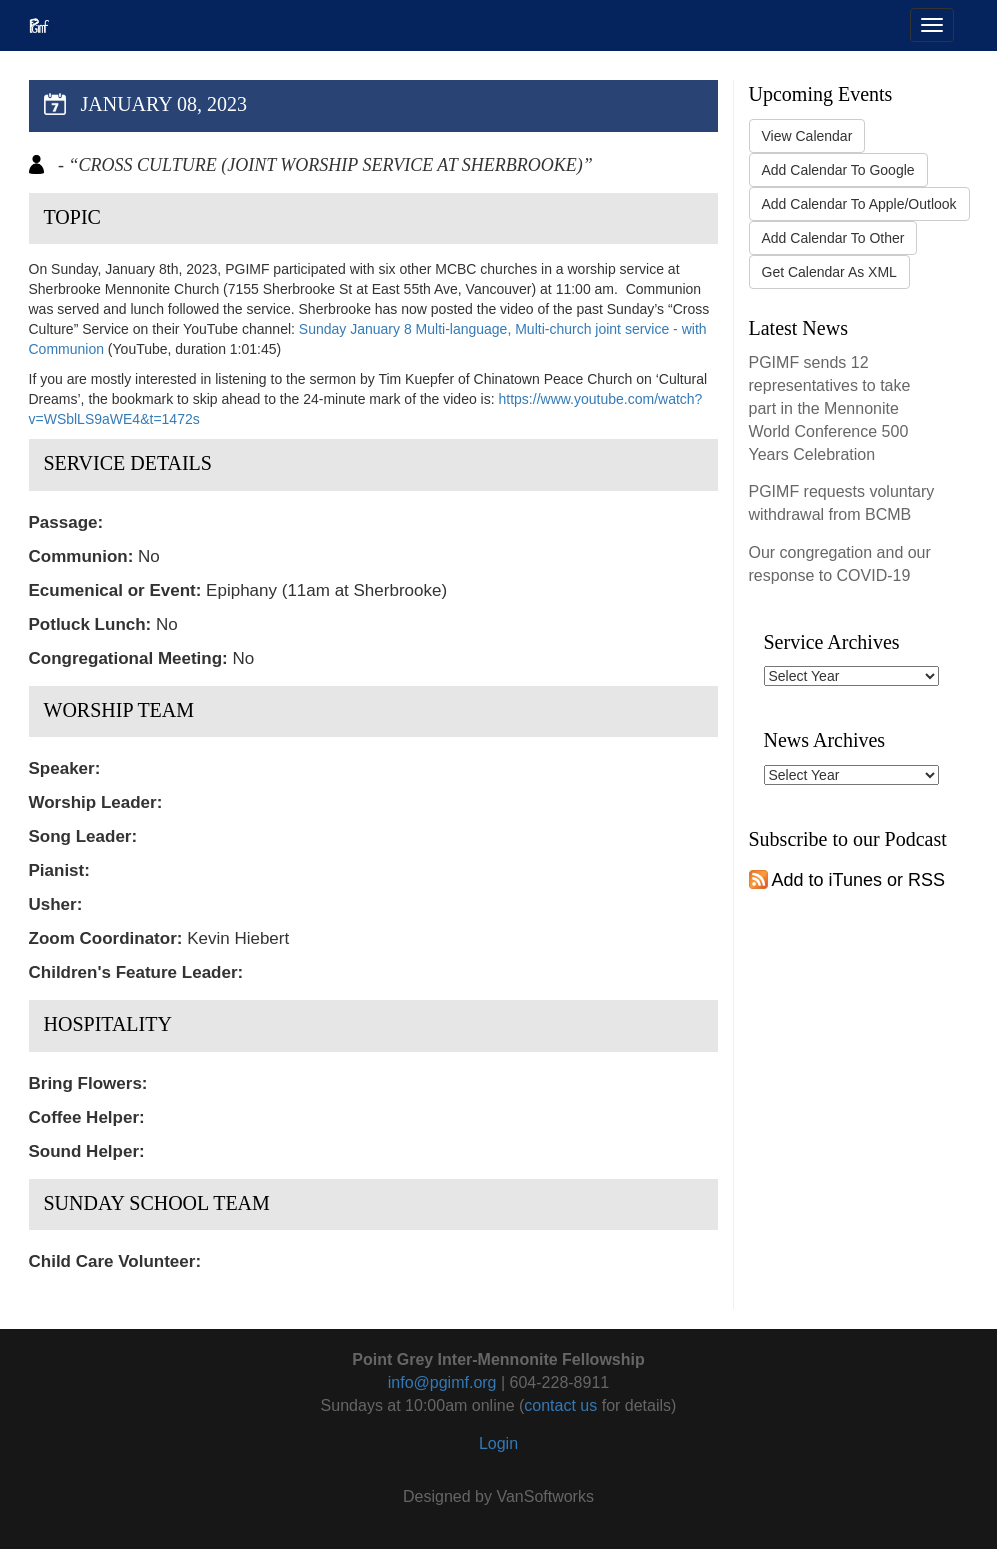  Describe the element at coordinates (442, 1382) in the screenshot. I see `info@pgimf.org` at that location.